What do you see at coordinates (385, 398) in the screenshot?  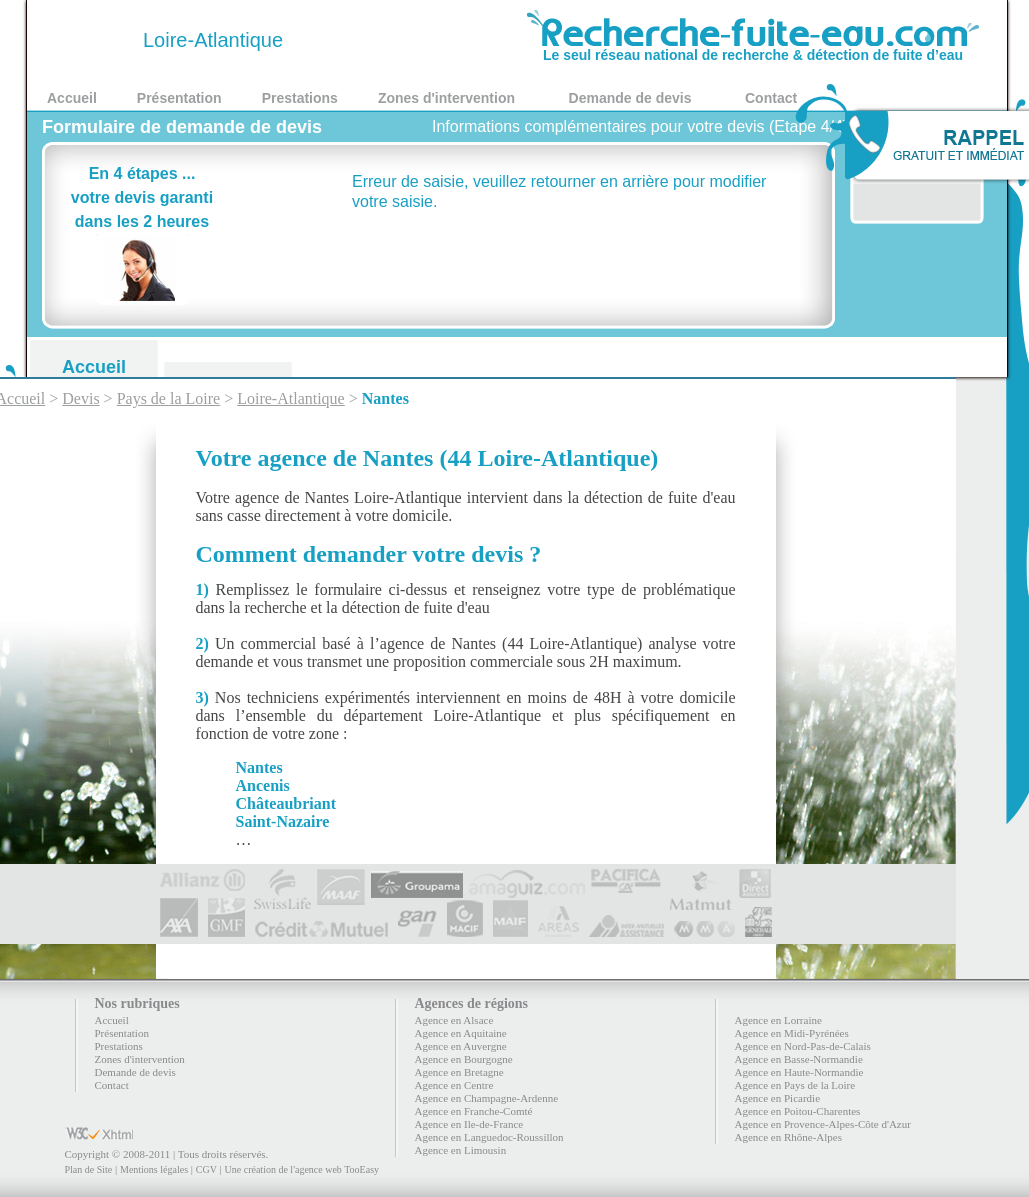 I see `Nantes` at bounding box center [385, 398].